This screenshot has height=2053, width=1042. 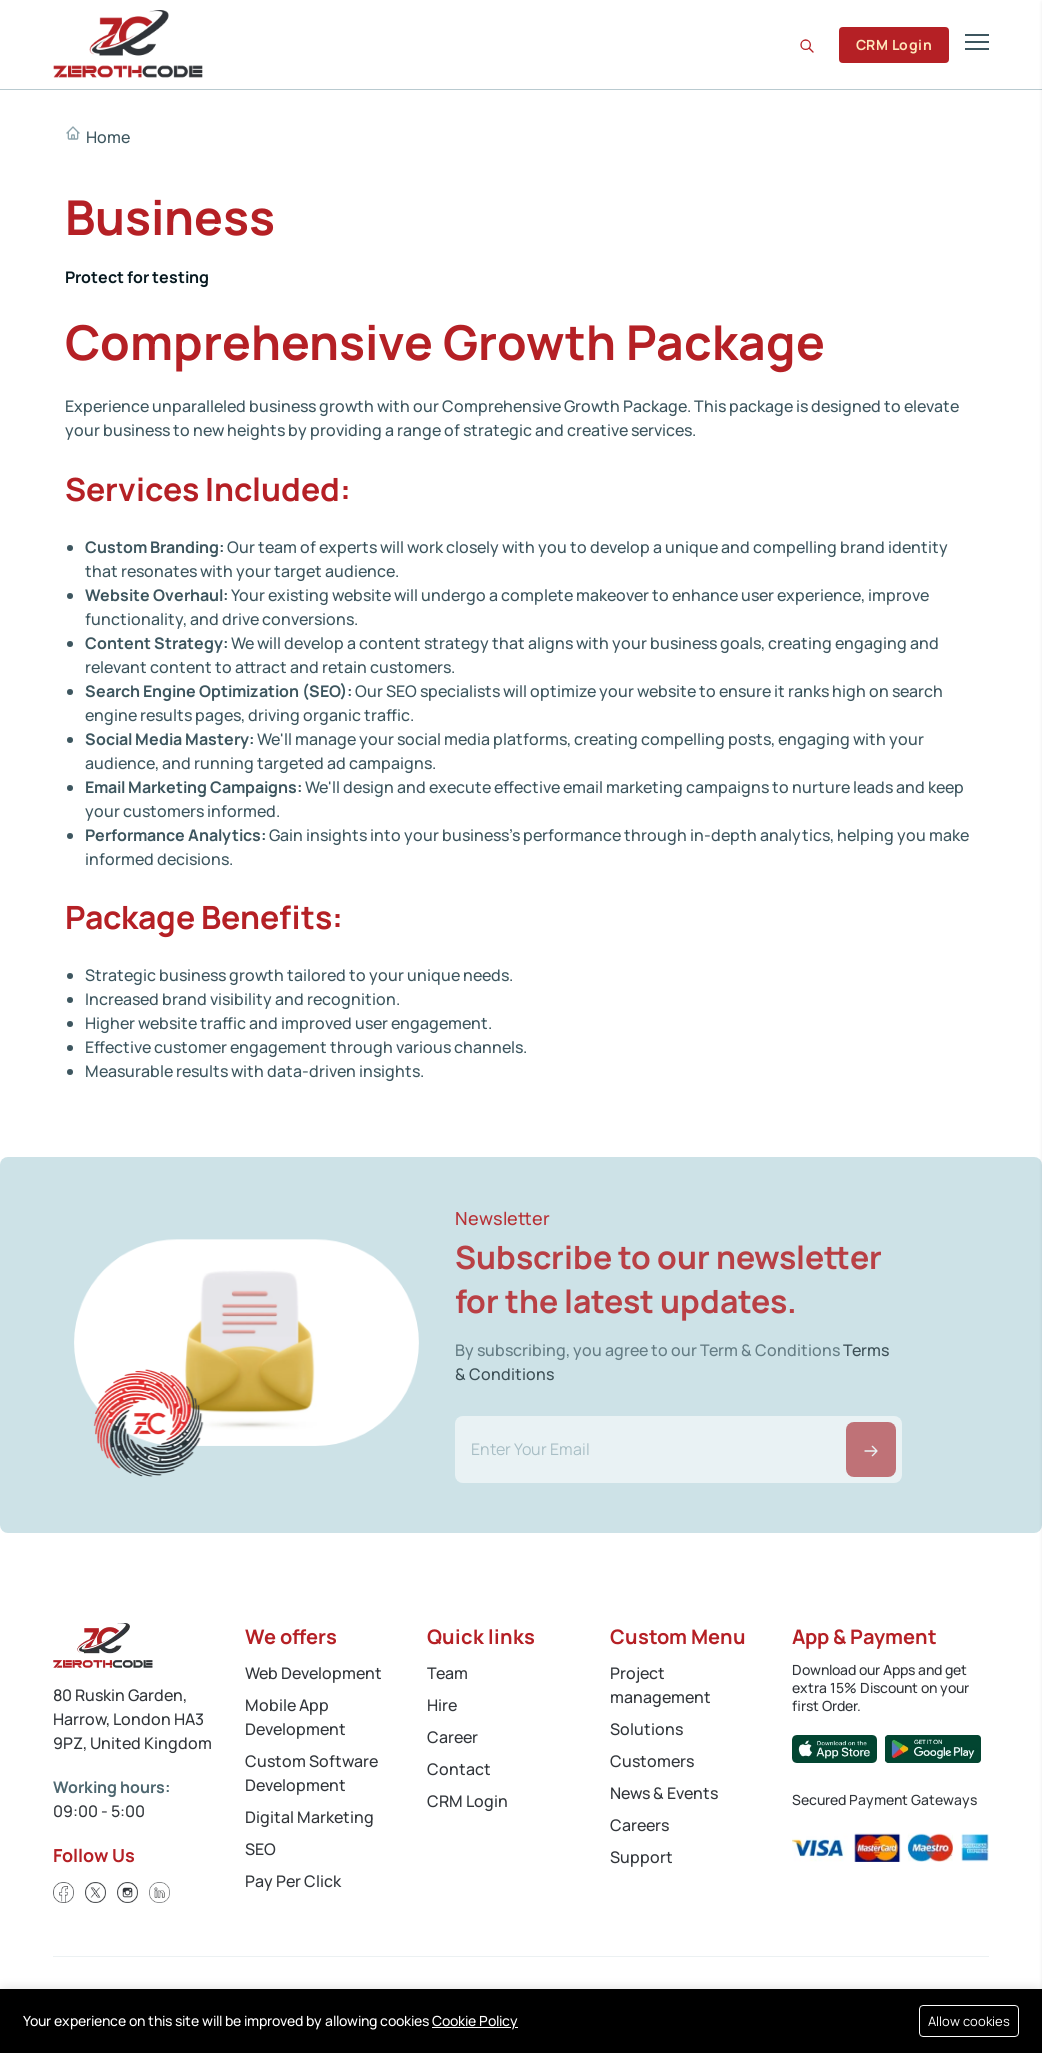 I want to click on Project management, so click(x=660, y=1685).